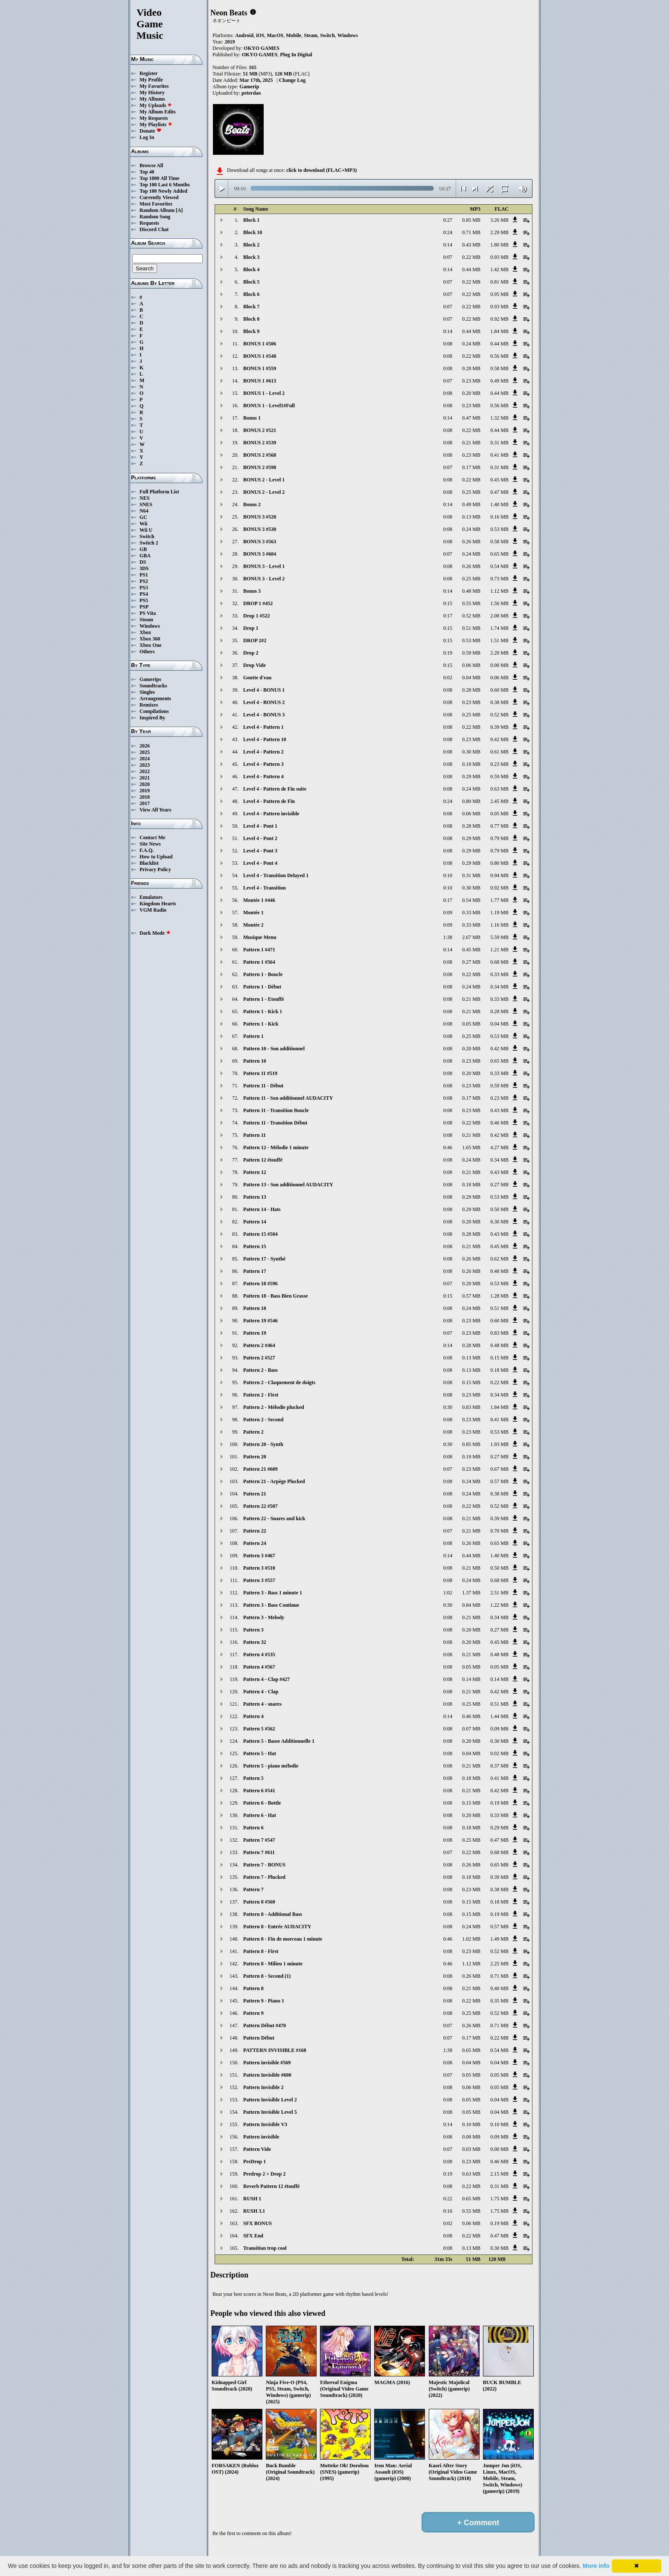 Image resolution: width=669 pixels, height=2576 pixels. I want to click on Dark Mode, so click(155, 933).